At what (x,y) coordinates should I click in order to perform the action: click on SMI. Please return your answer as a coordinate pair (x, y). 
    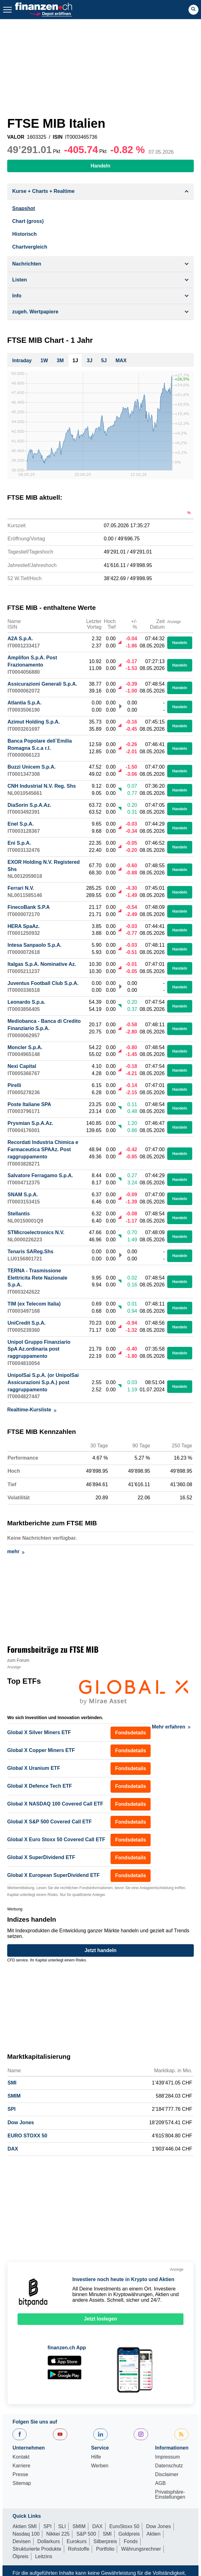
    Looking at the image, I should click on (12, 2085).